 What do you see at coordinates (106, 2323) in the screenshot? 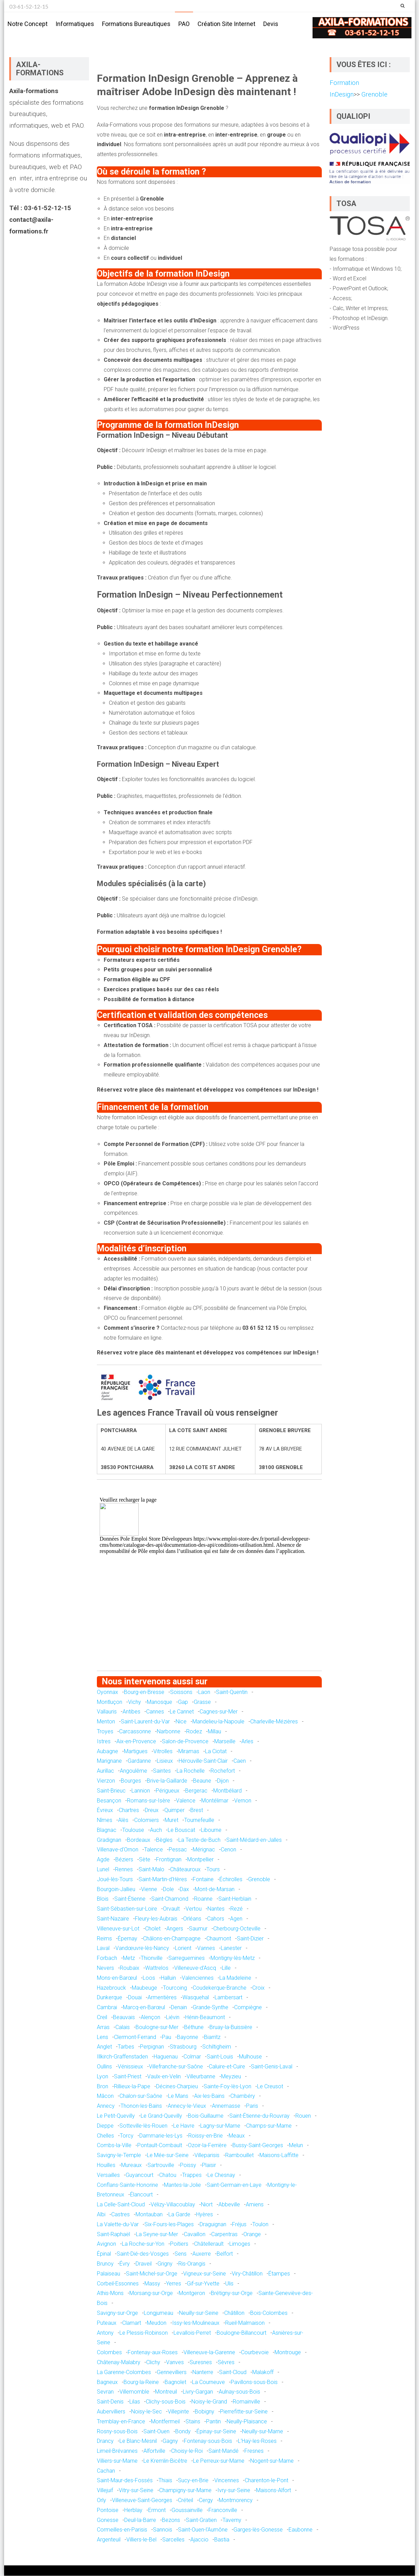
I see `Puteaux` at bounding box center [106, 2323].